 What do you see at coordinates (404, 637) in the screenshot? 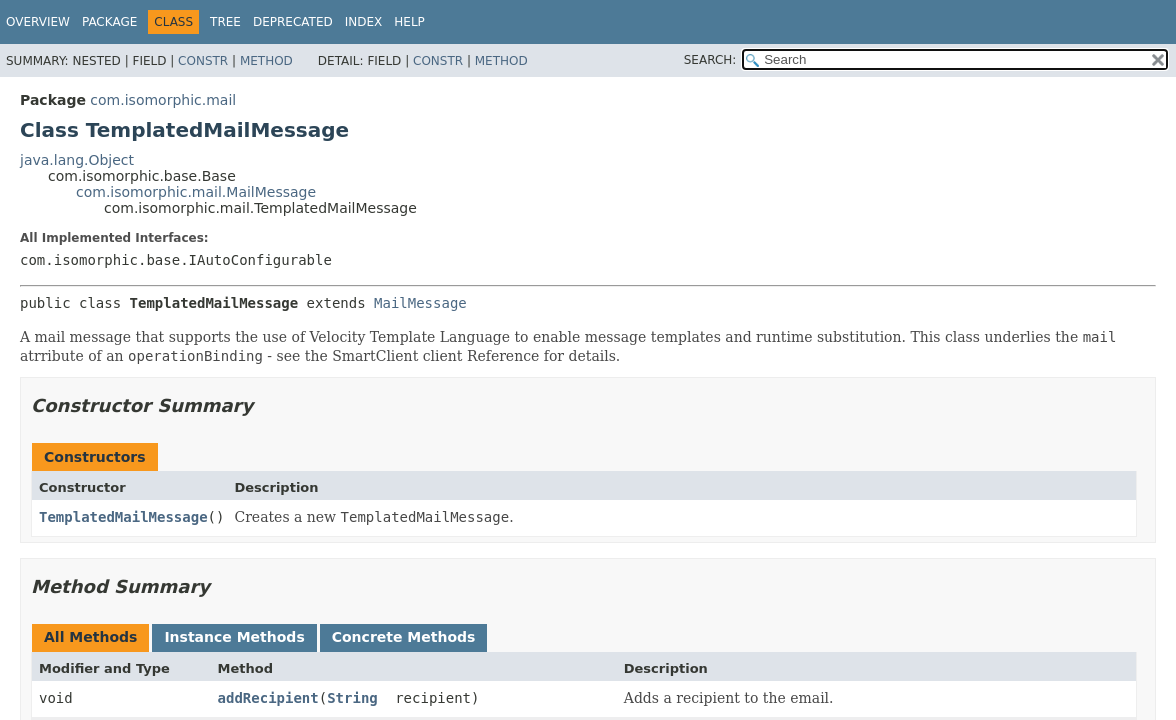
I see `Concrete Methods [tab]` at bounding box center [404, 637].